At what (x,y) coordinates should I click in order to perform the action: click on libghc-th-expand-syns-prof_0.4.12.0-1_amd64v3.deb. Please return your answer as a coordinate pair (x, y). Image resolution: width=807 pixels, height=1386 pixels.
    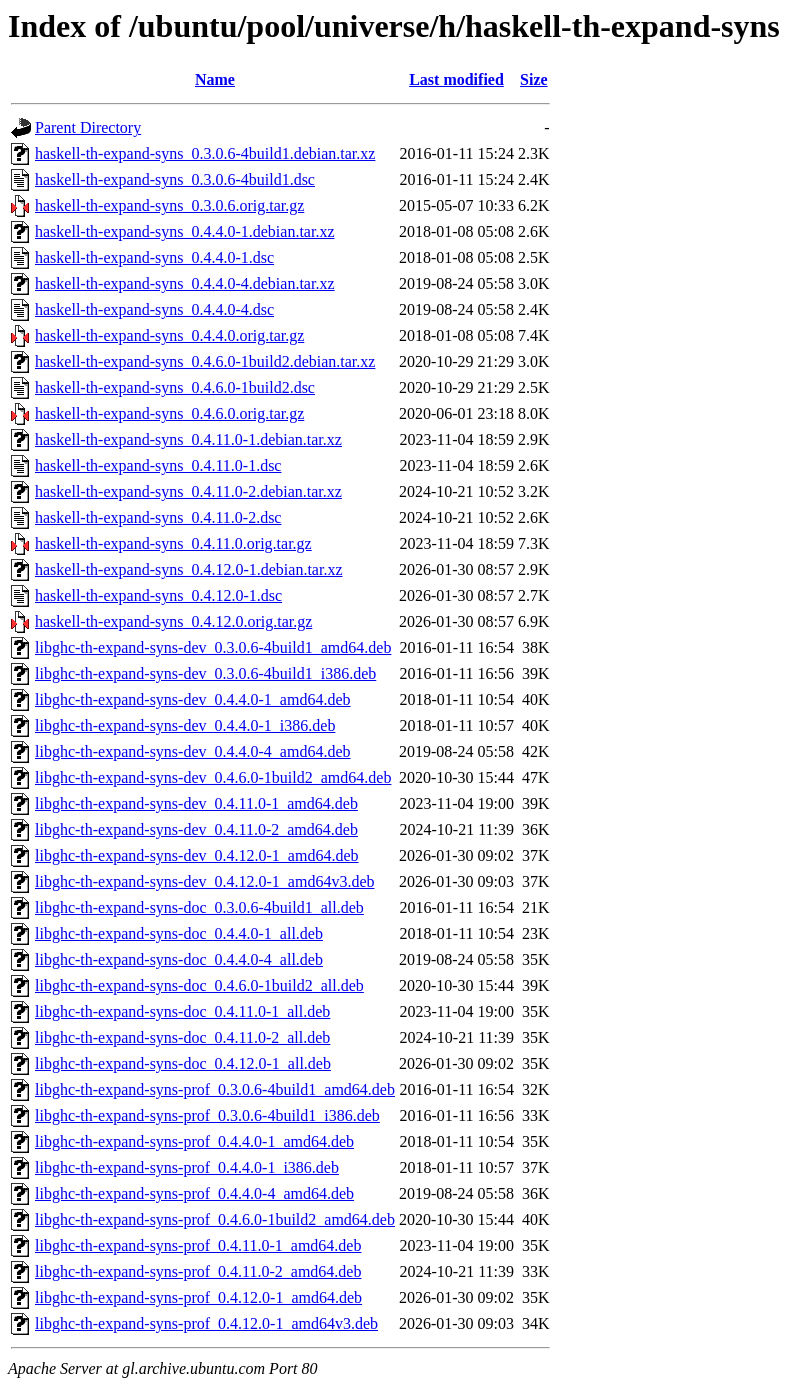
    Looking at the image, I should click on (206, 1323).